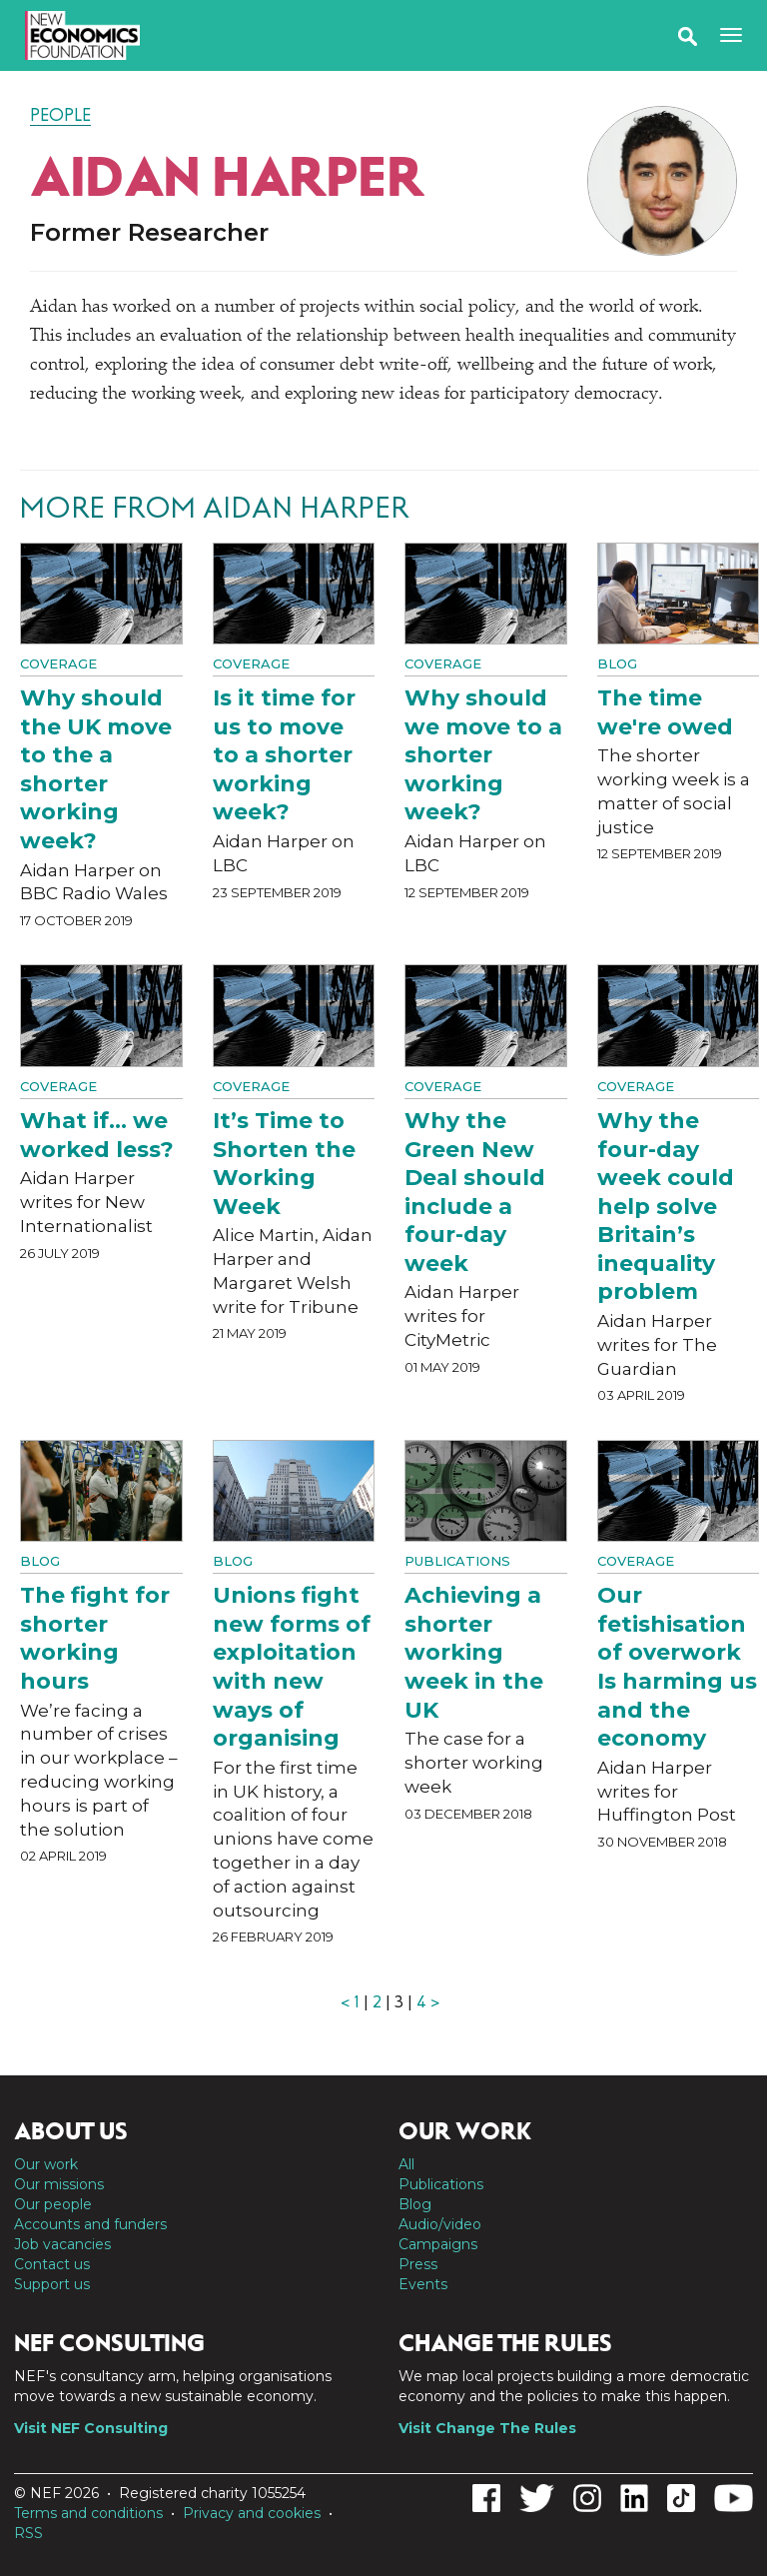  What do you see at coordinates (437, 2244) in the screenshot?
I see `Campaigns` at bounding box center [437, 2244].